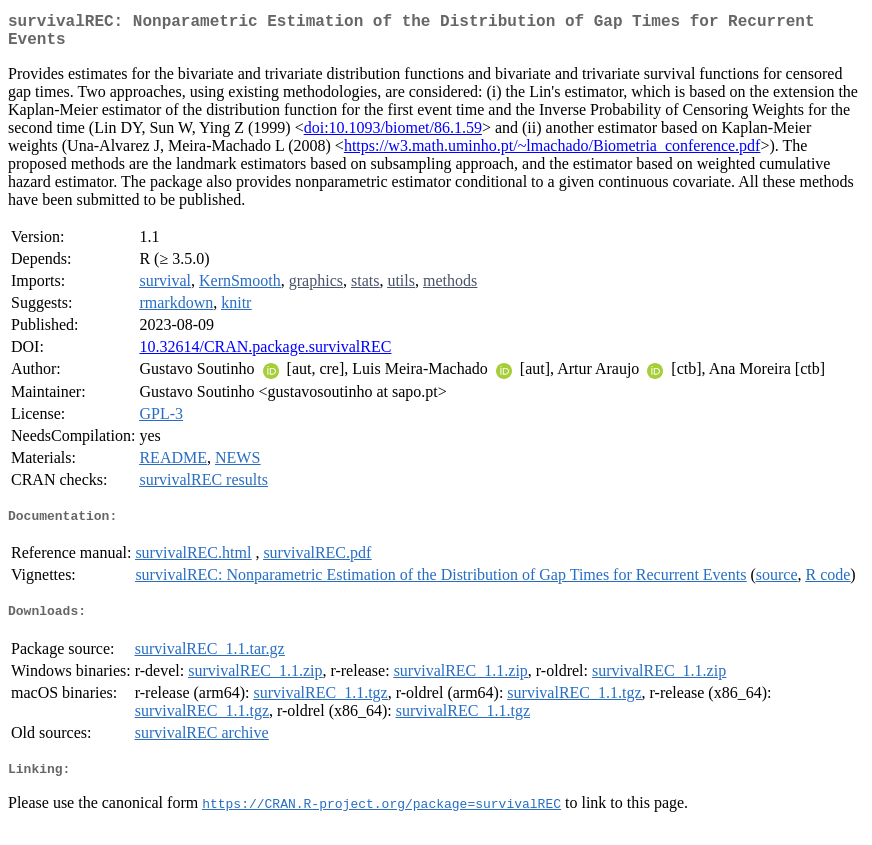 This screenshot has height=845, width=872. I want to click on 10.32614/CRAN.package.survivalREC, so click(265, 354).